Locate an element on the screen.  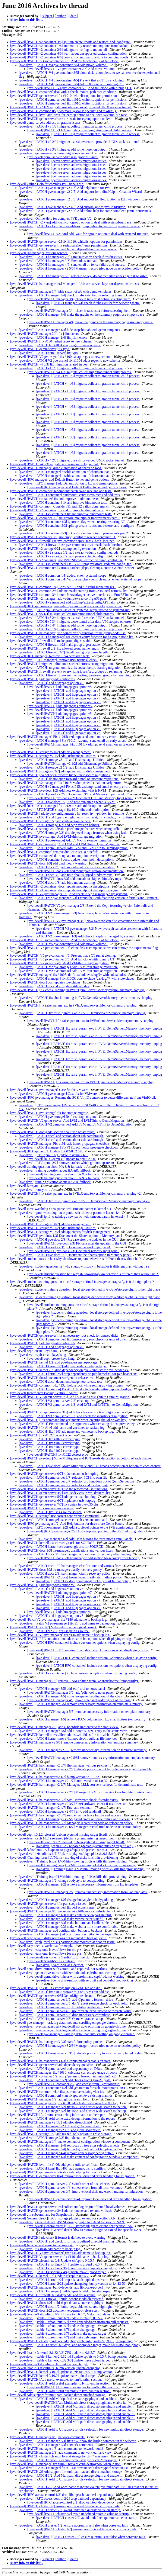
[pve-devel] [PATCH container] fix and improve bindmount tests is located at coordinates (54, 498).